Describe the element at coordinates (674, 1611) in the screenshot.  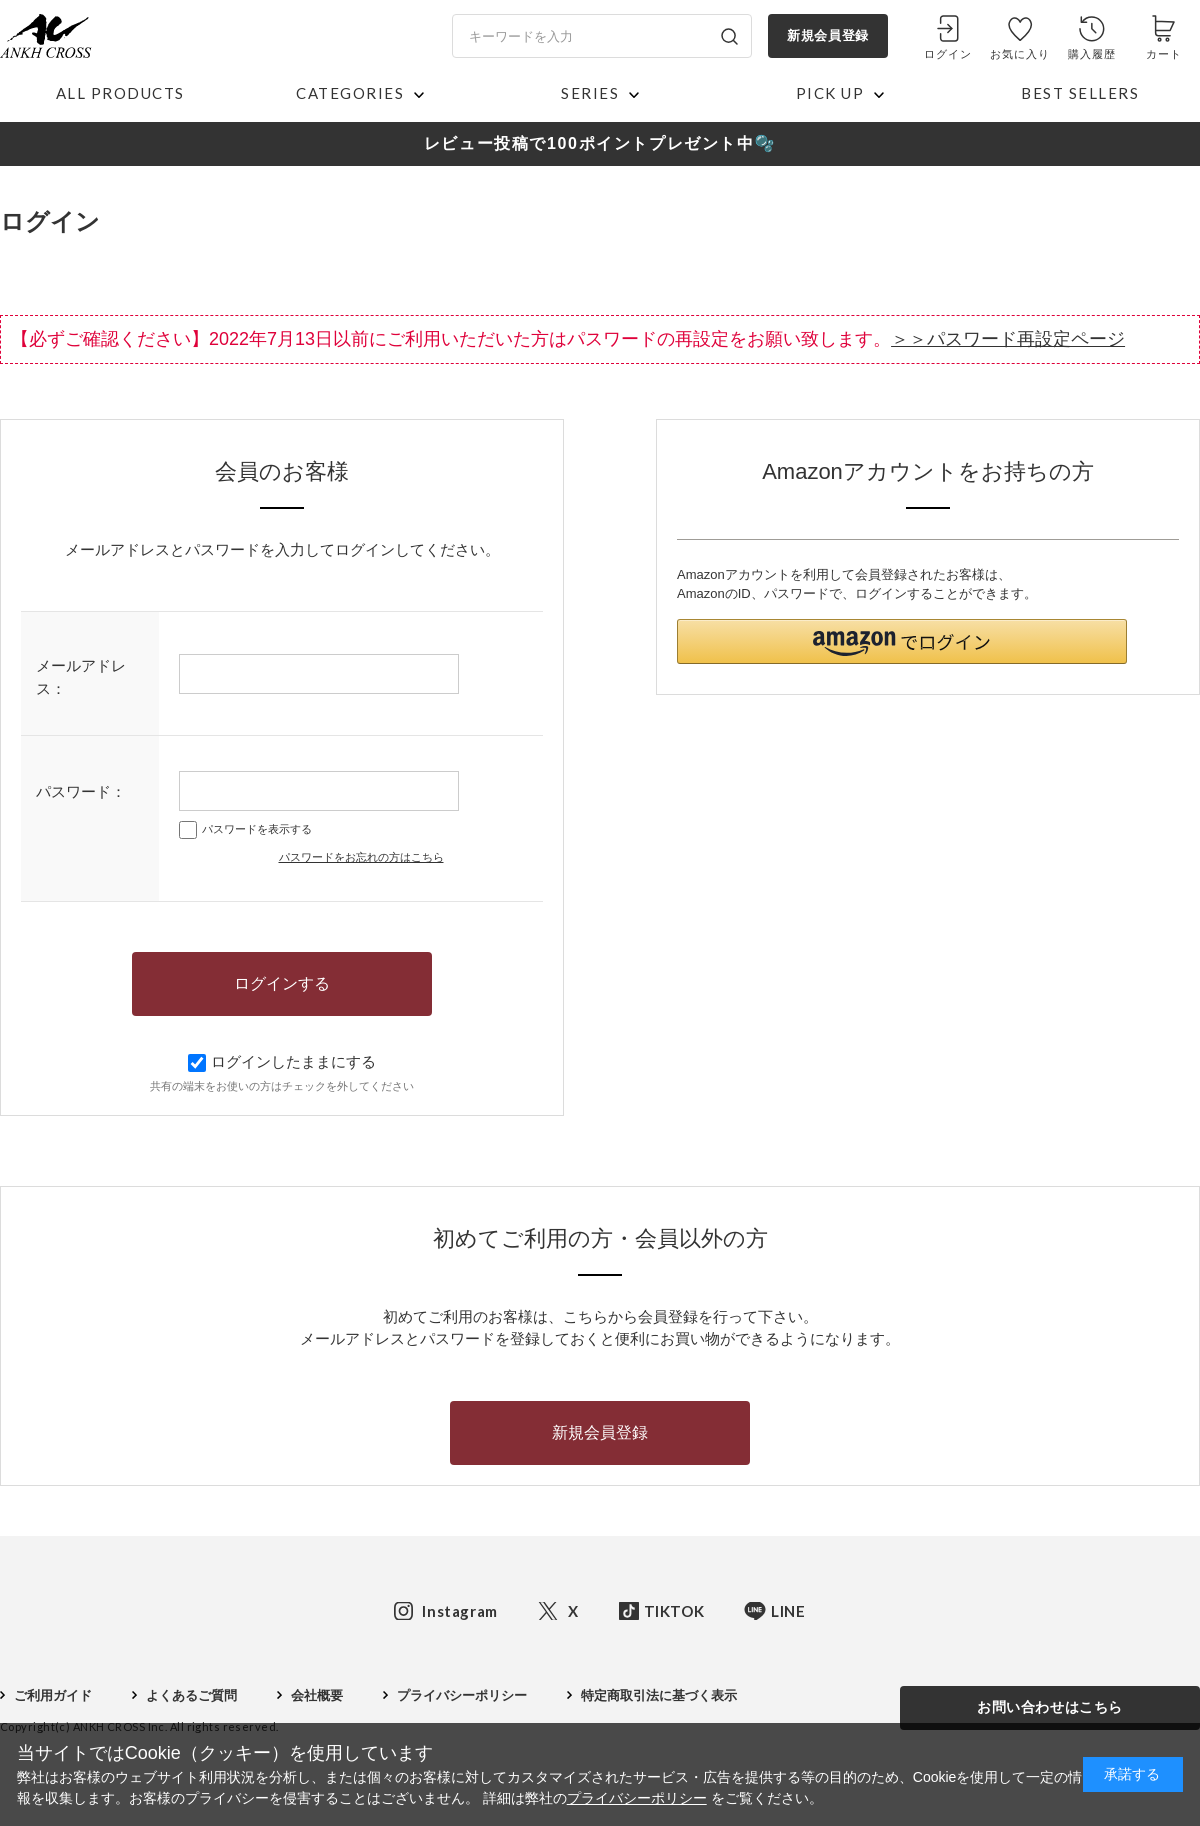
I see `TIKTOK` at that location.